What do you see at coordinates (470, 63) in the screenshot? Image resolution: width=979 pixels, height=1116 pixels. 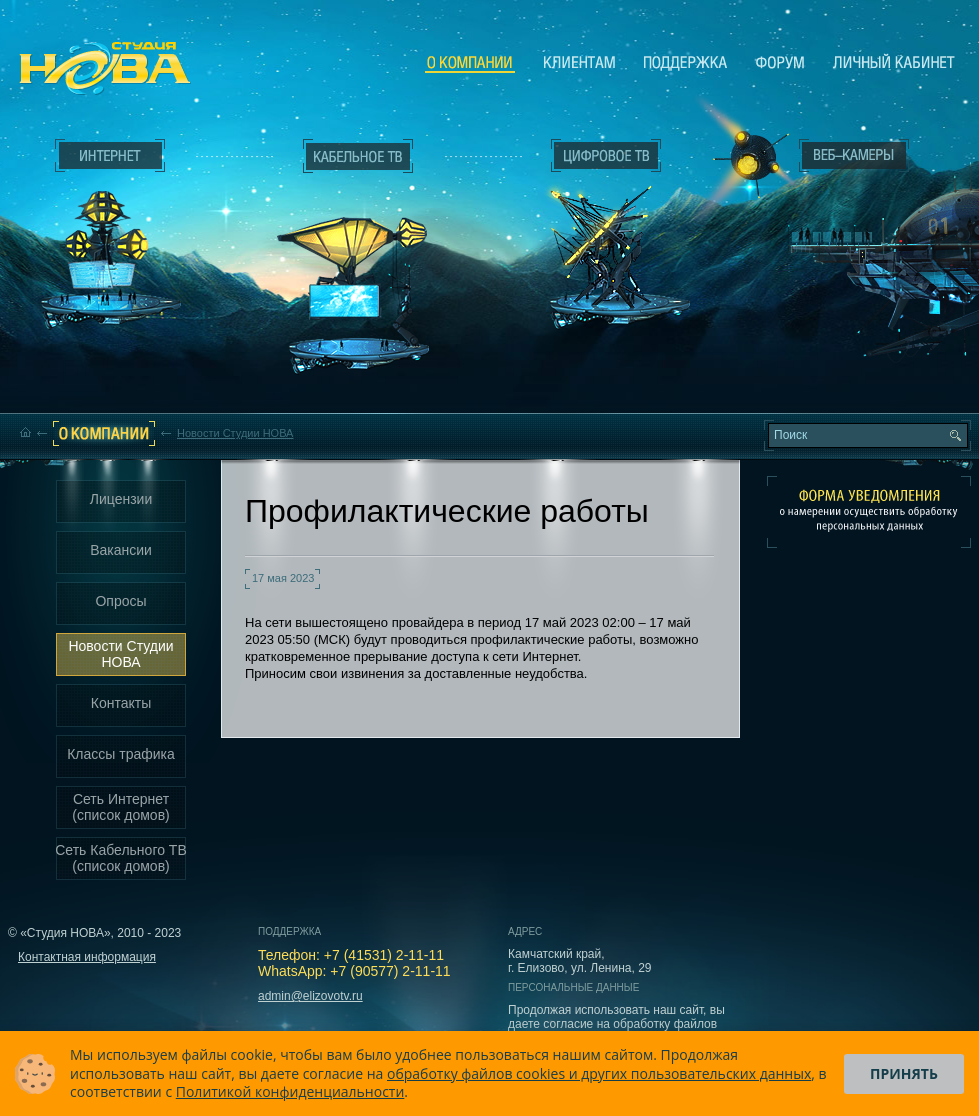 I see `О компании` at bounding box center [470, 63].